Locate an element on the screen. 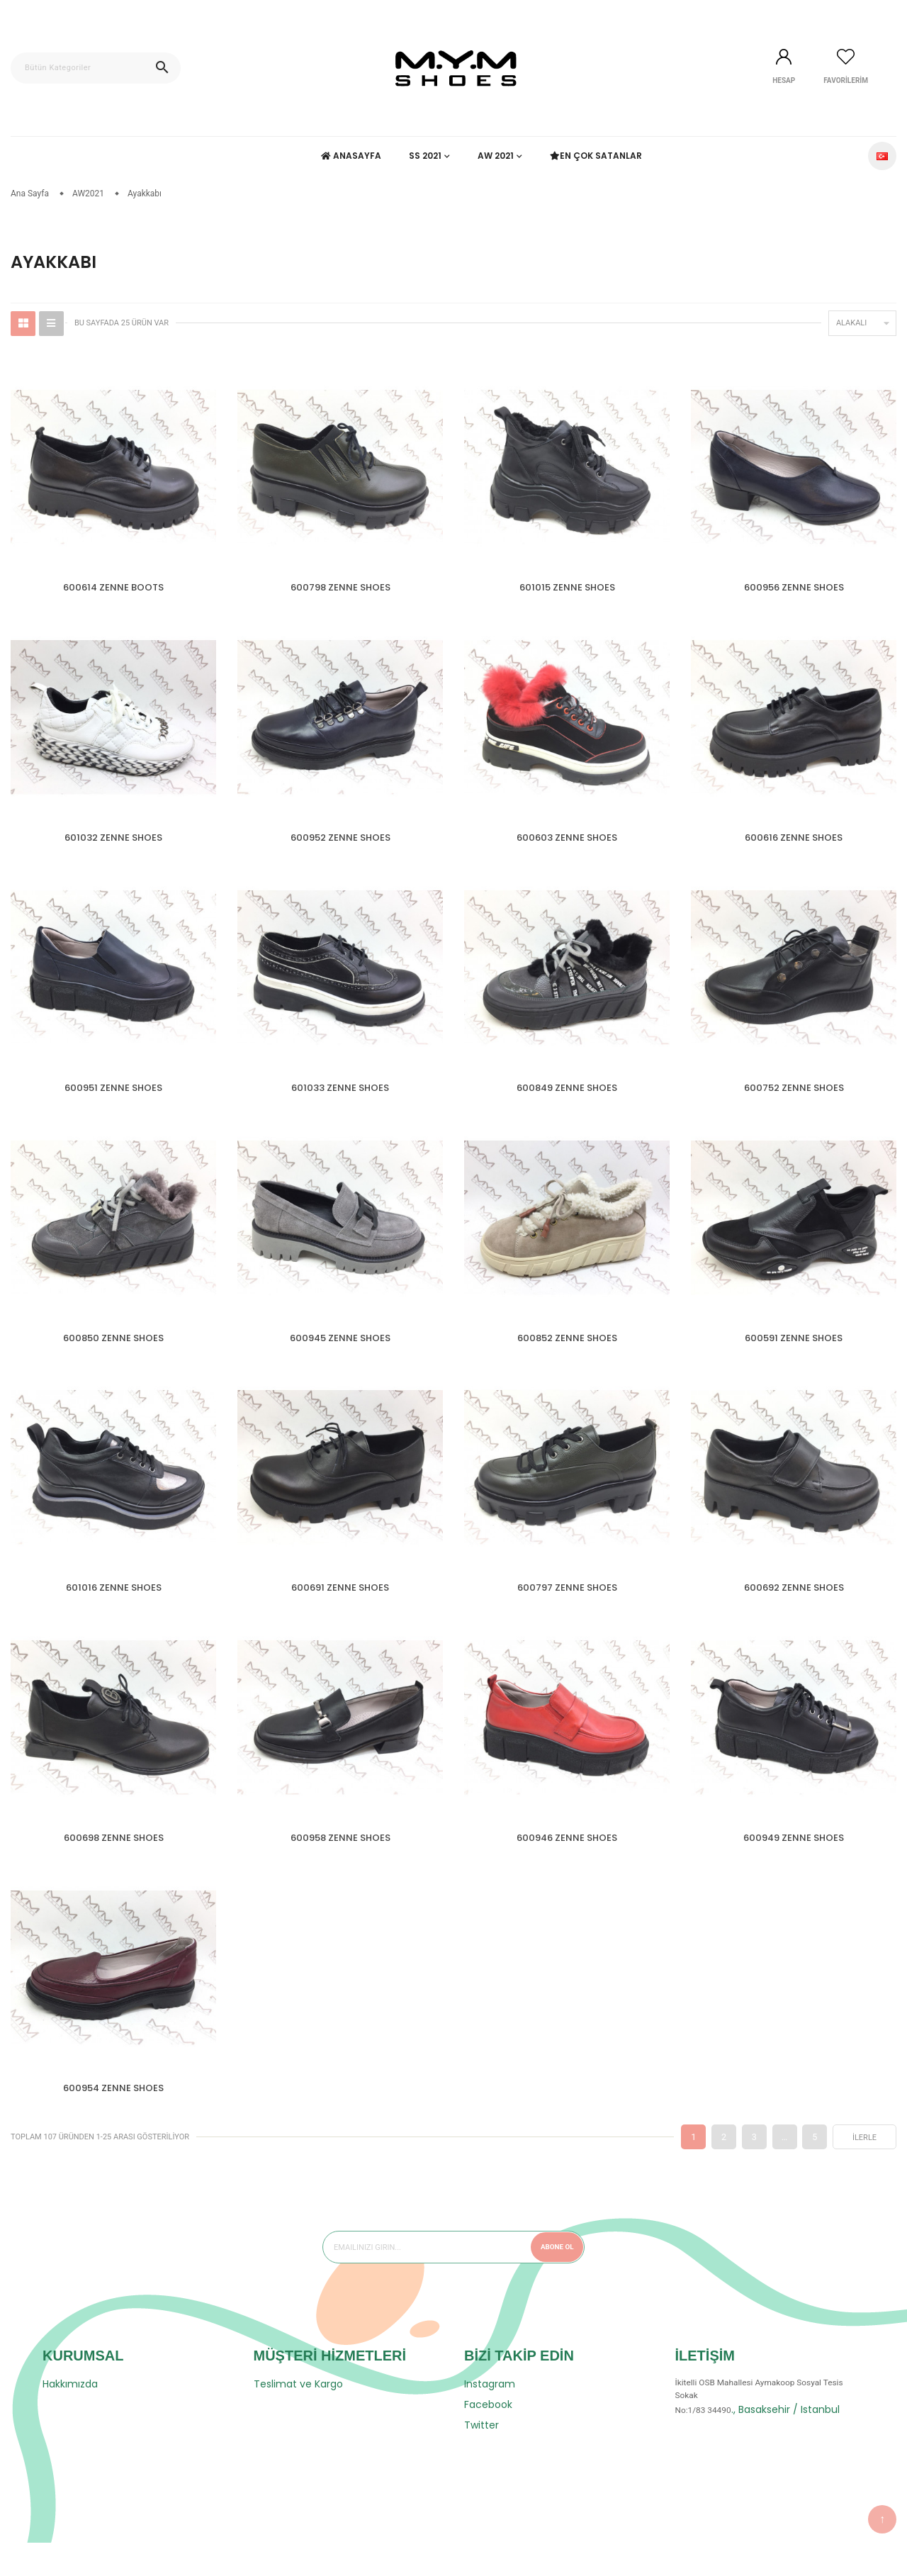 This screenshot has width=907, height=2576. 600954 ZENNE SHOES is located at coordinates (113, 2116).